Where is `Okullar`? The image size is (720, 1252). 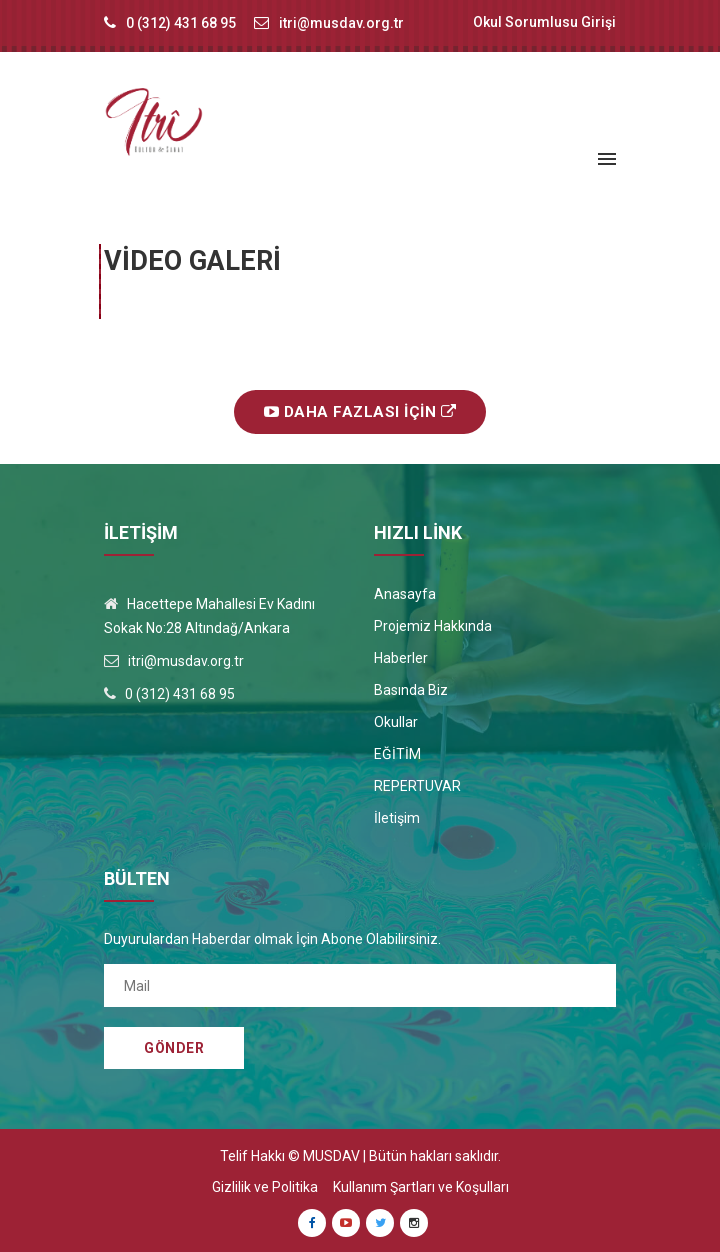
Okullar is located at coordinates (396, 722).